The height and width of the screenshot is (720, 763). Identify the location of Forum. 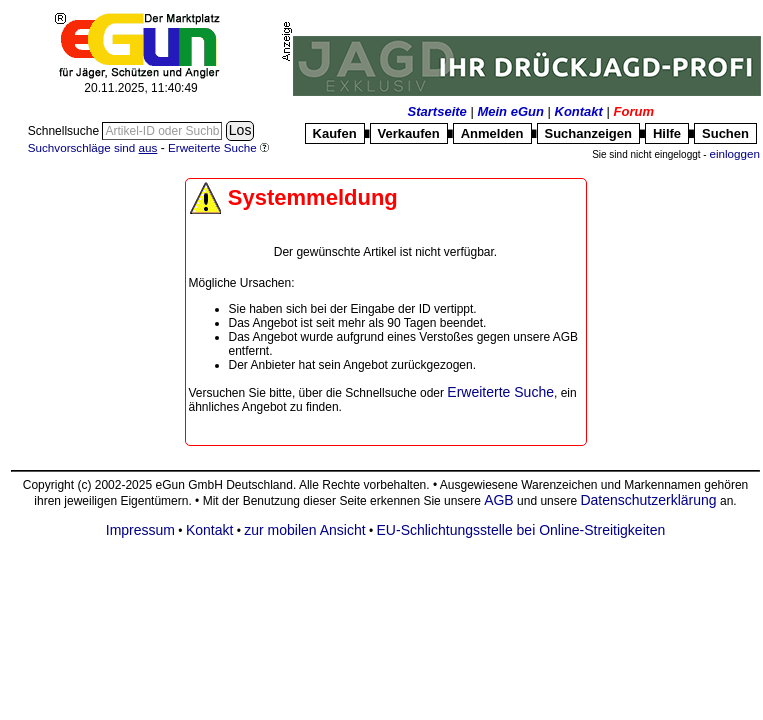
(634, 111).